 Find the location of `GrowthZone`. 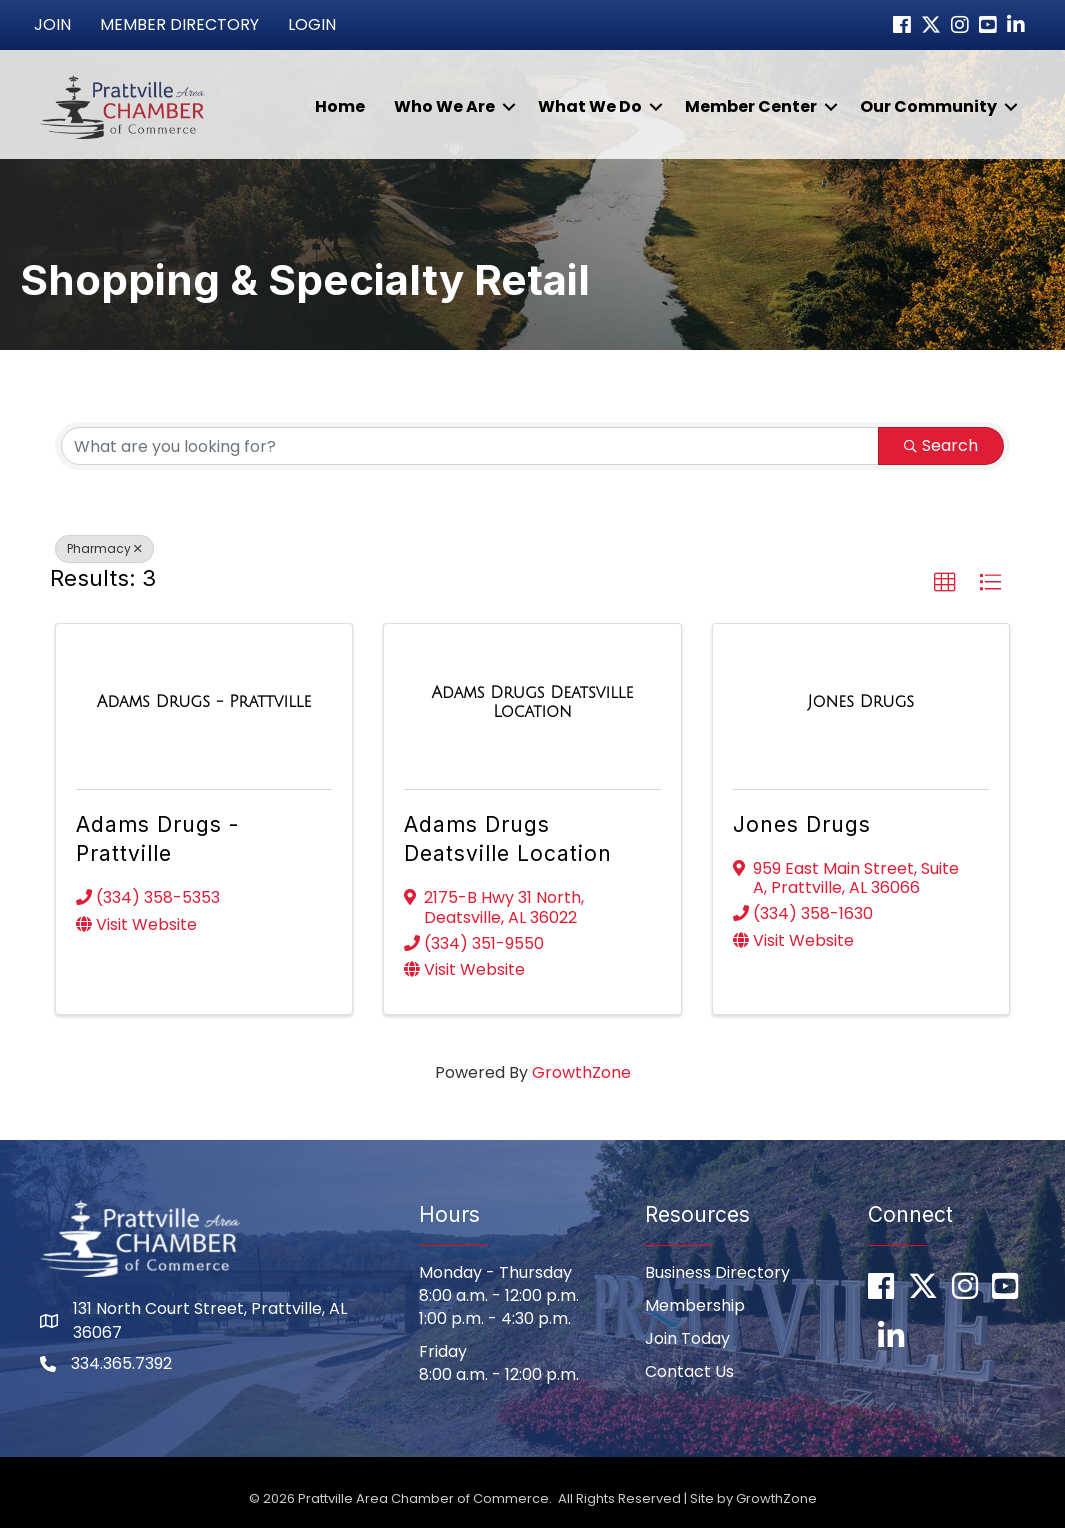

GrowthZone is located at coordinates (581, 1072).